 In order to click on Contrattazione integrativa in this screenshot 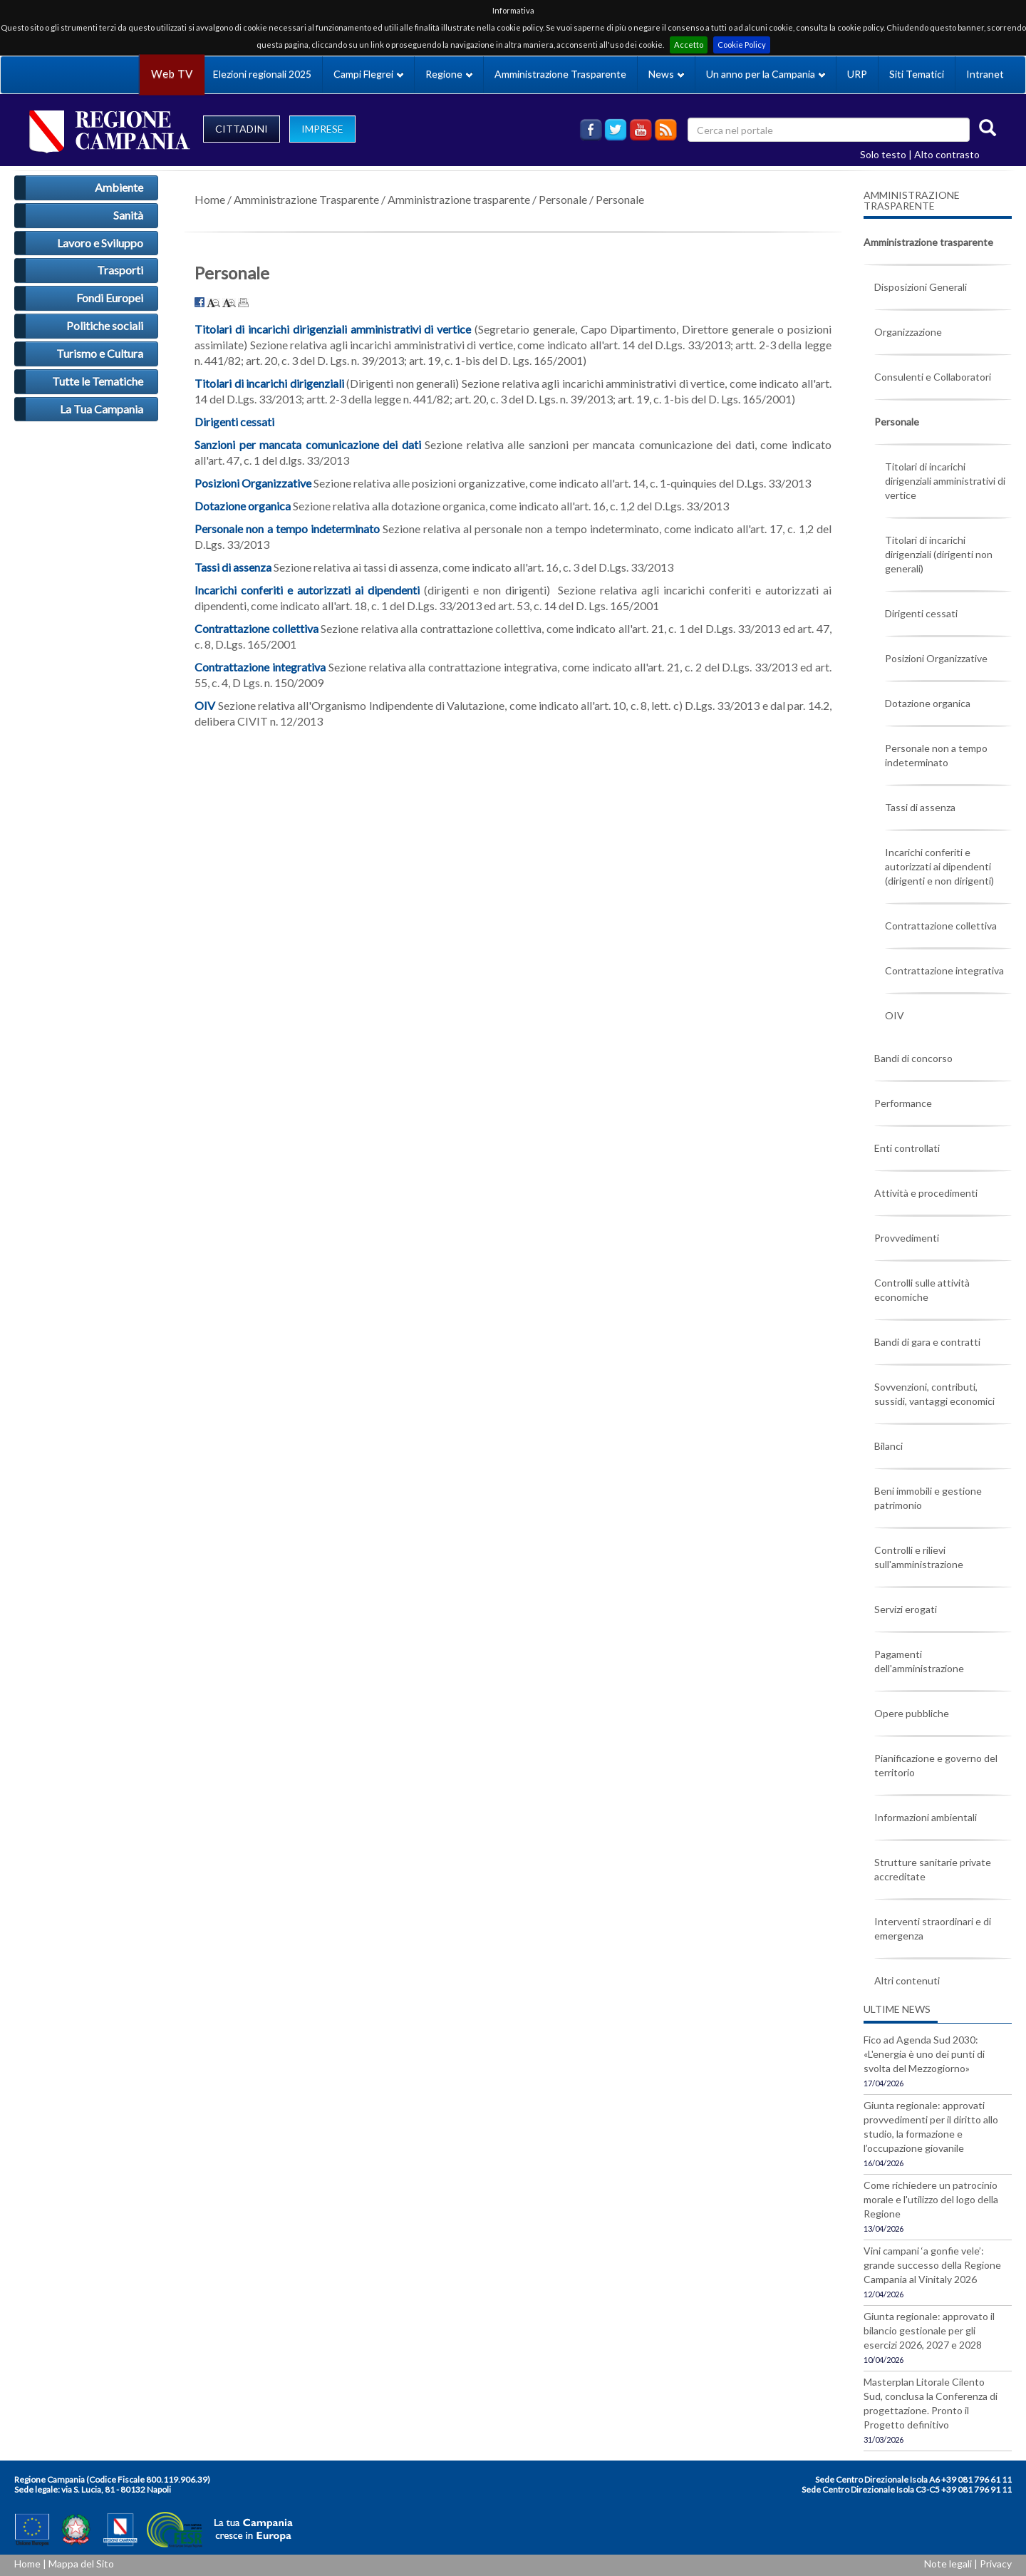, I will do `click(944, 970)`.